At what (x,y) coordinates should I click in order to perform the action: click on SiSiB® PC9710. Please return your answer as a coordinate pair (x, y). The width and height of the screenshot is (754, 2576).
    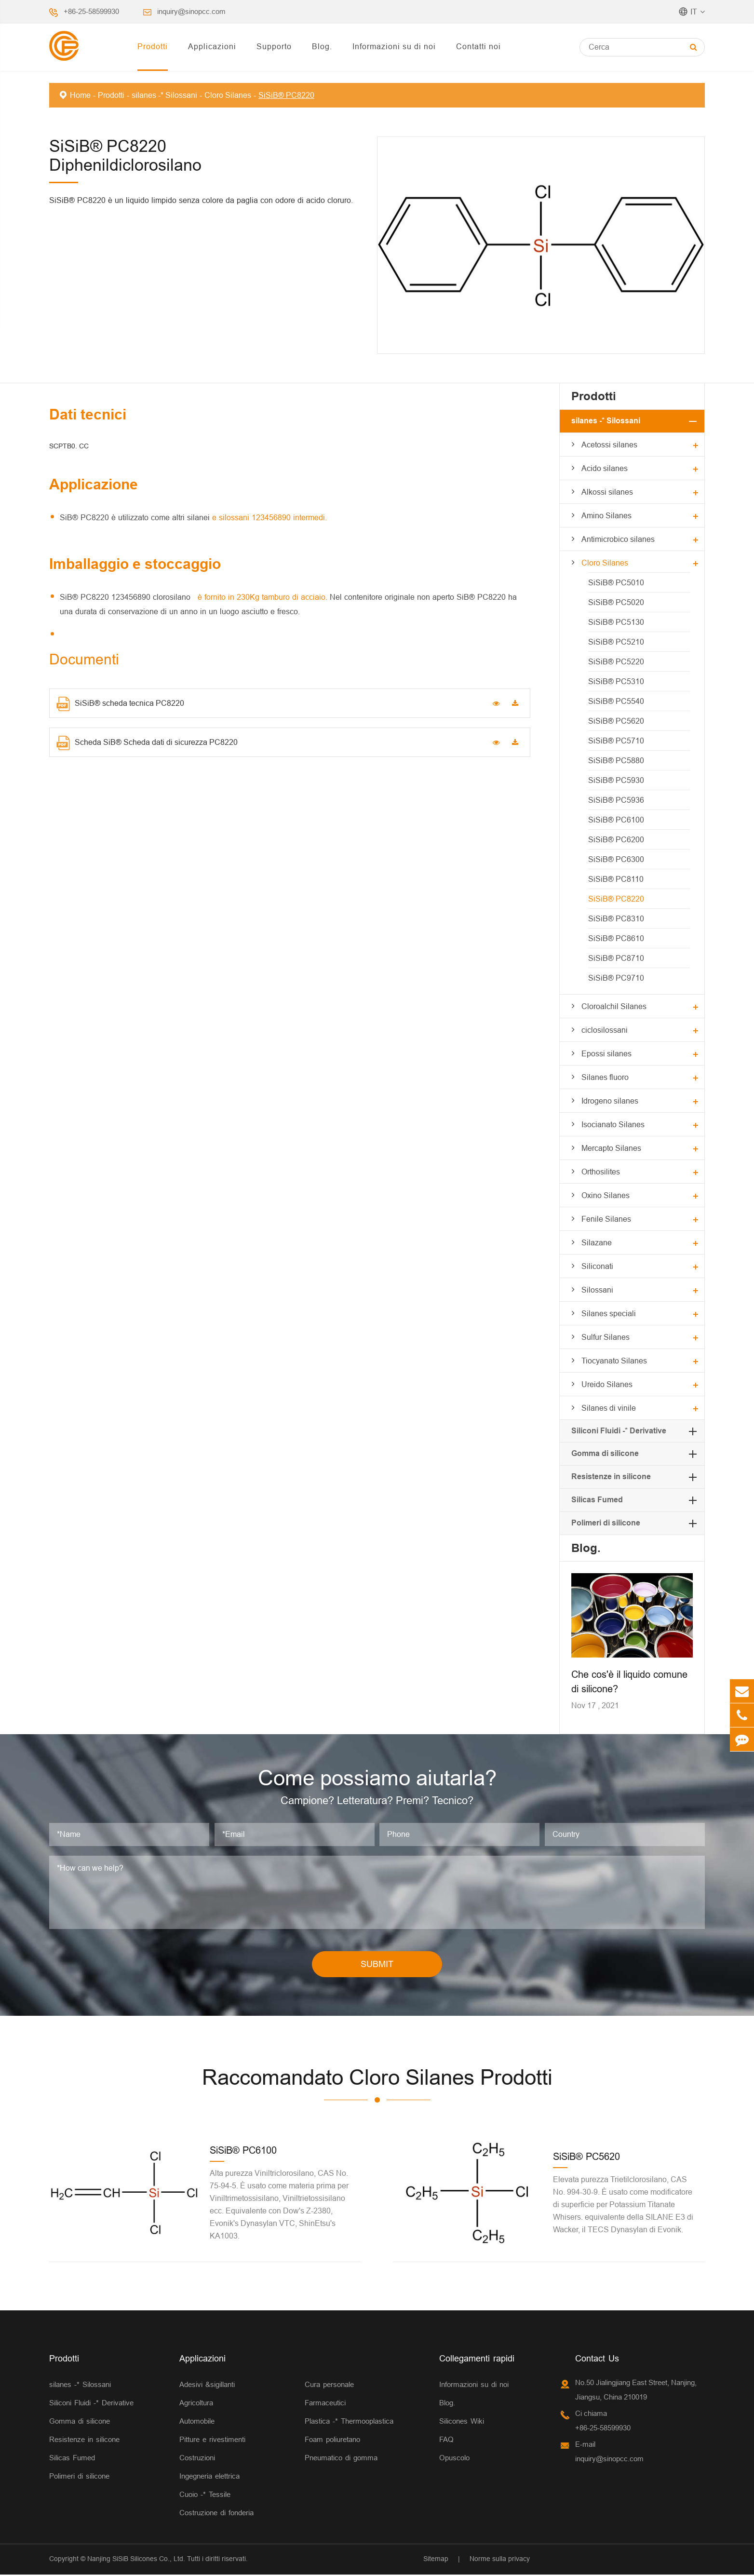
    Looking at the image, I should click on (616, 977).